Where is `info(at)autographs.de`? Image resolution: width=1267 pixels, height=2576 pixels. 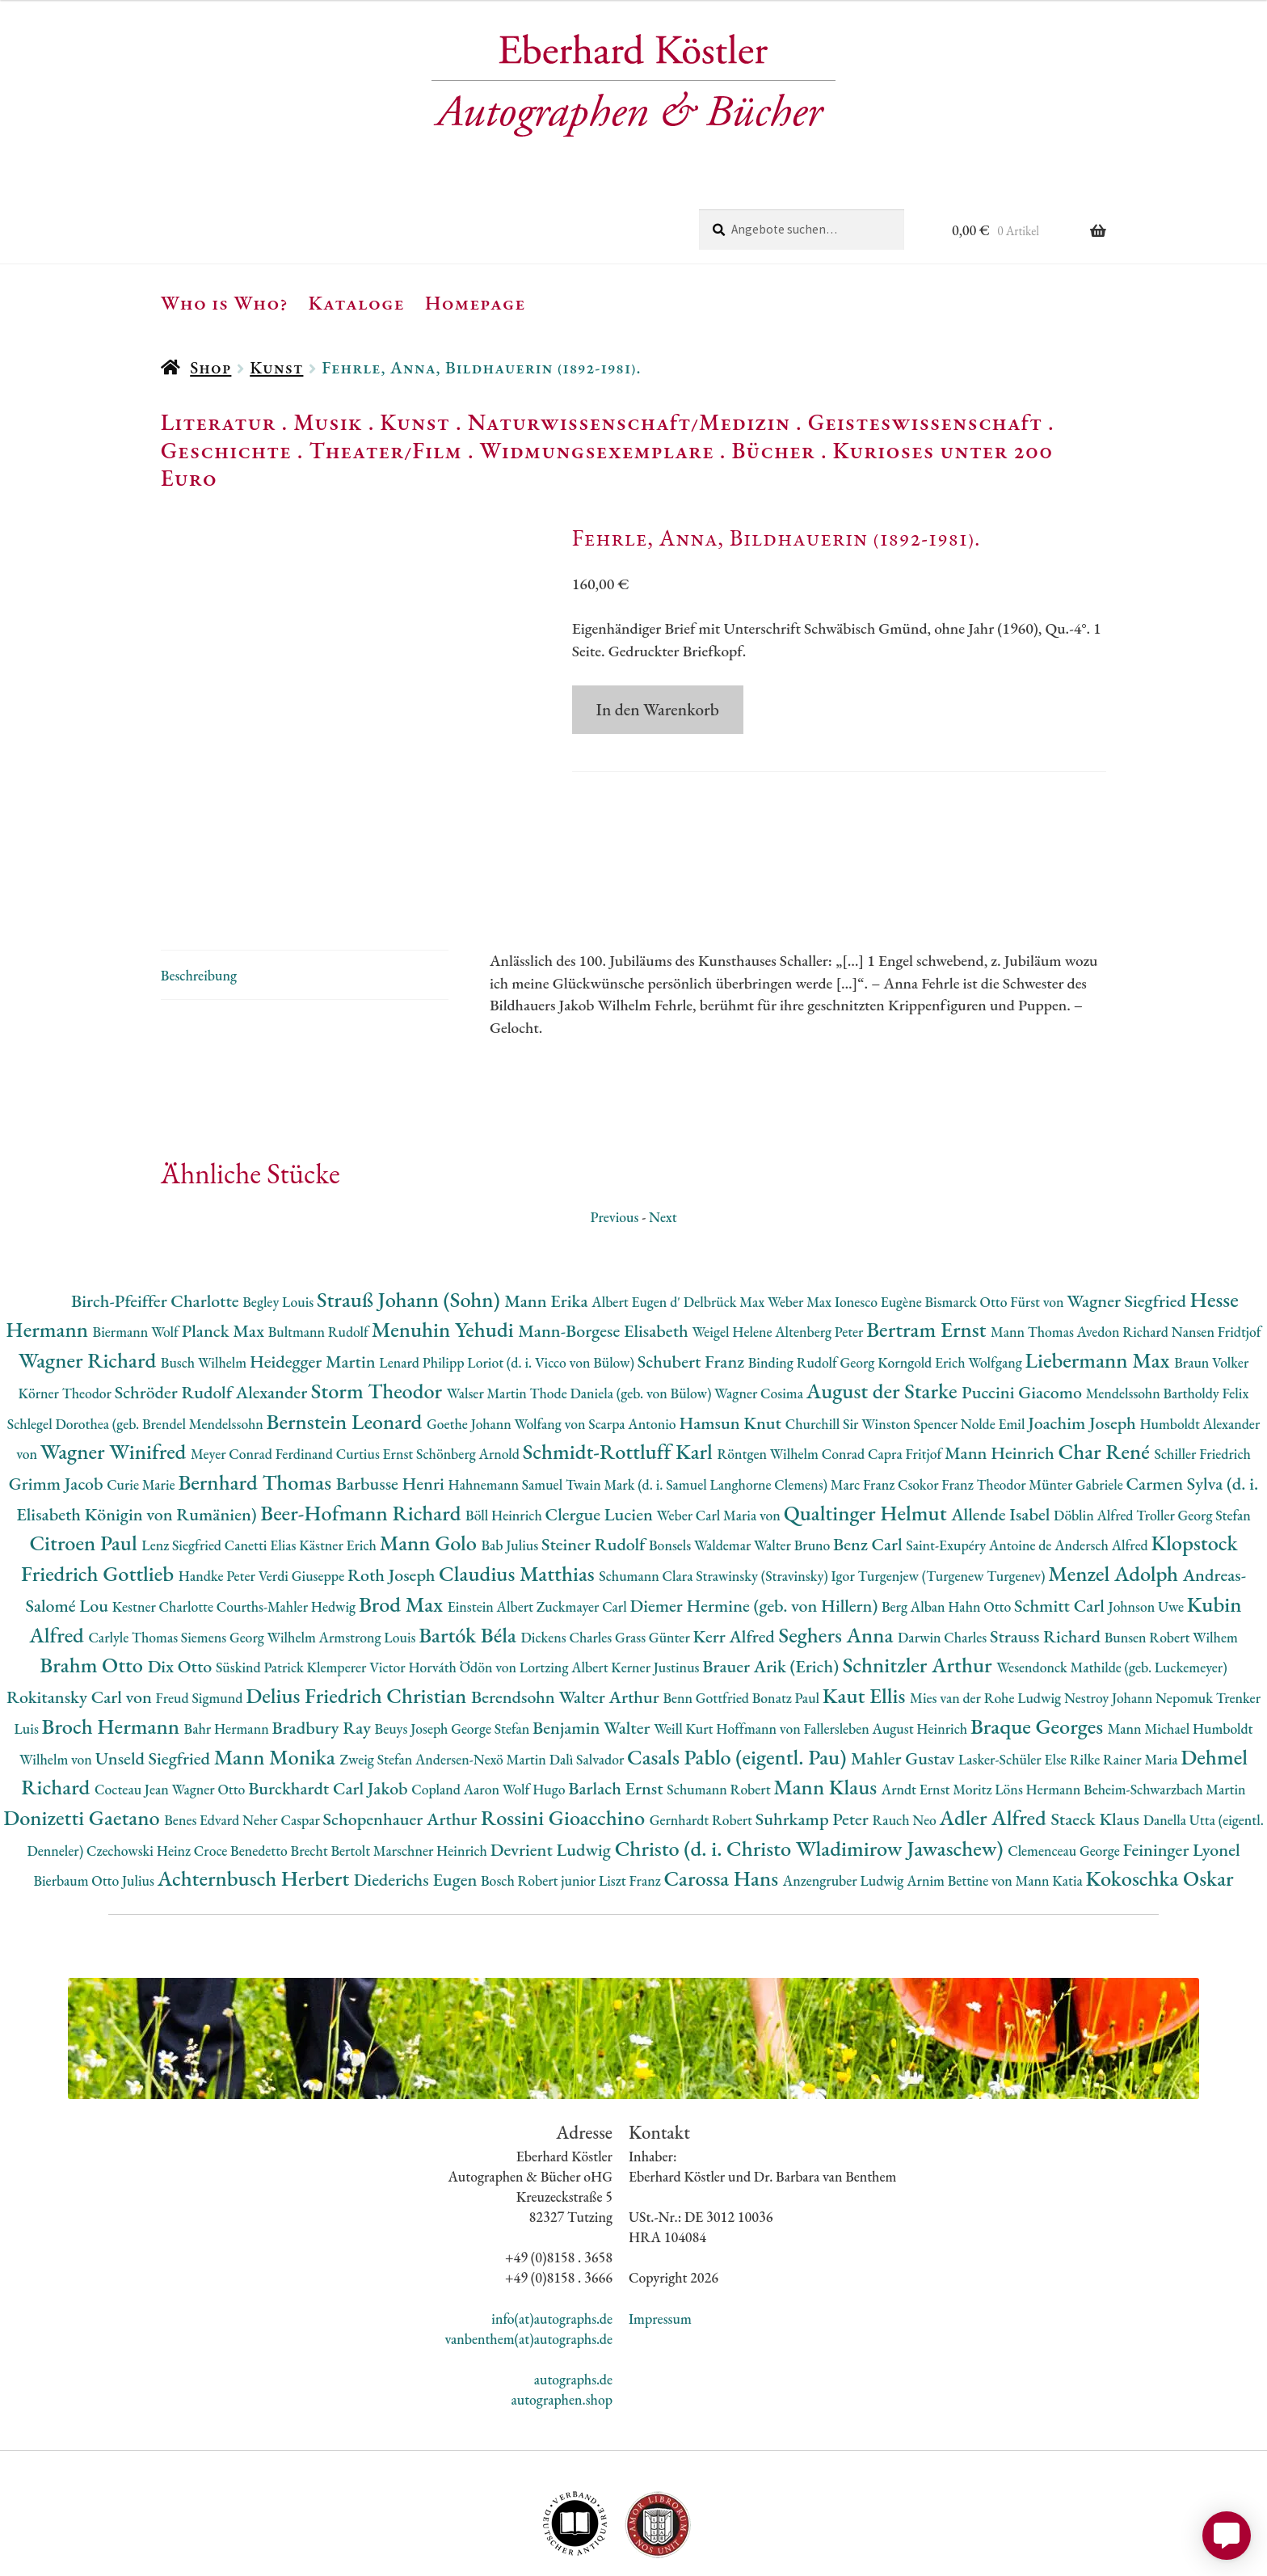 info(at)autographs.de is located at coordinates (551, 2242).